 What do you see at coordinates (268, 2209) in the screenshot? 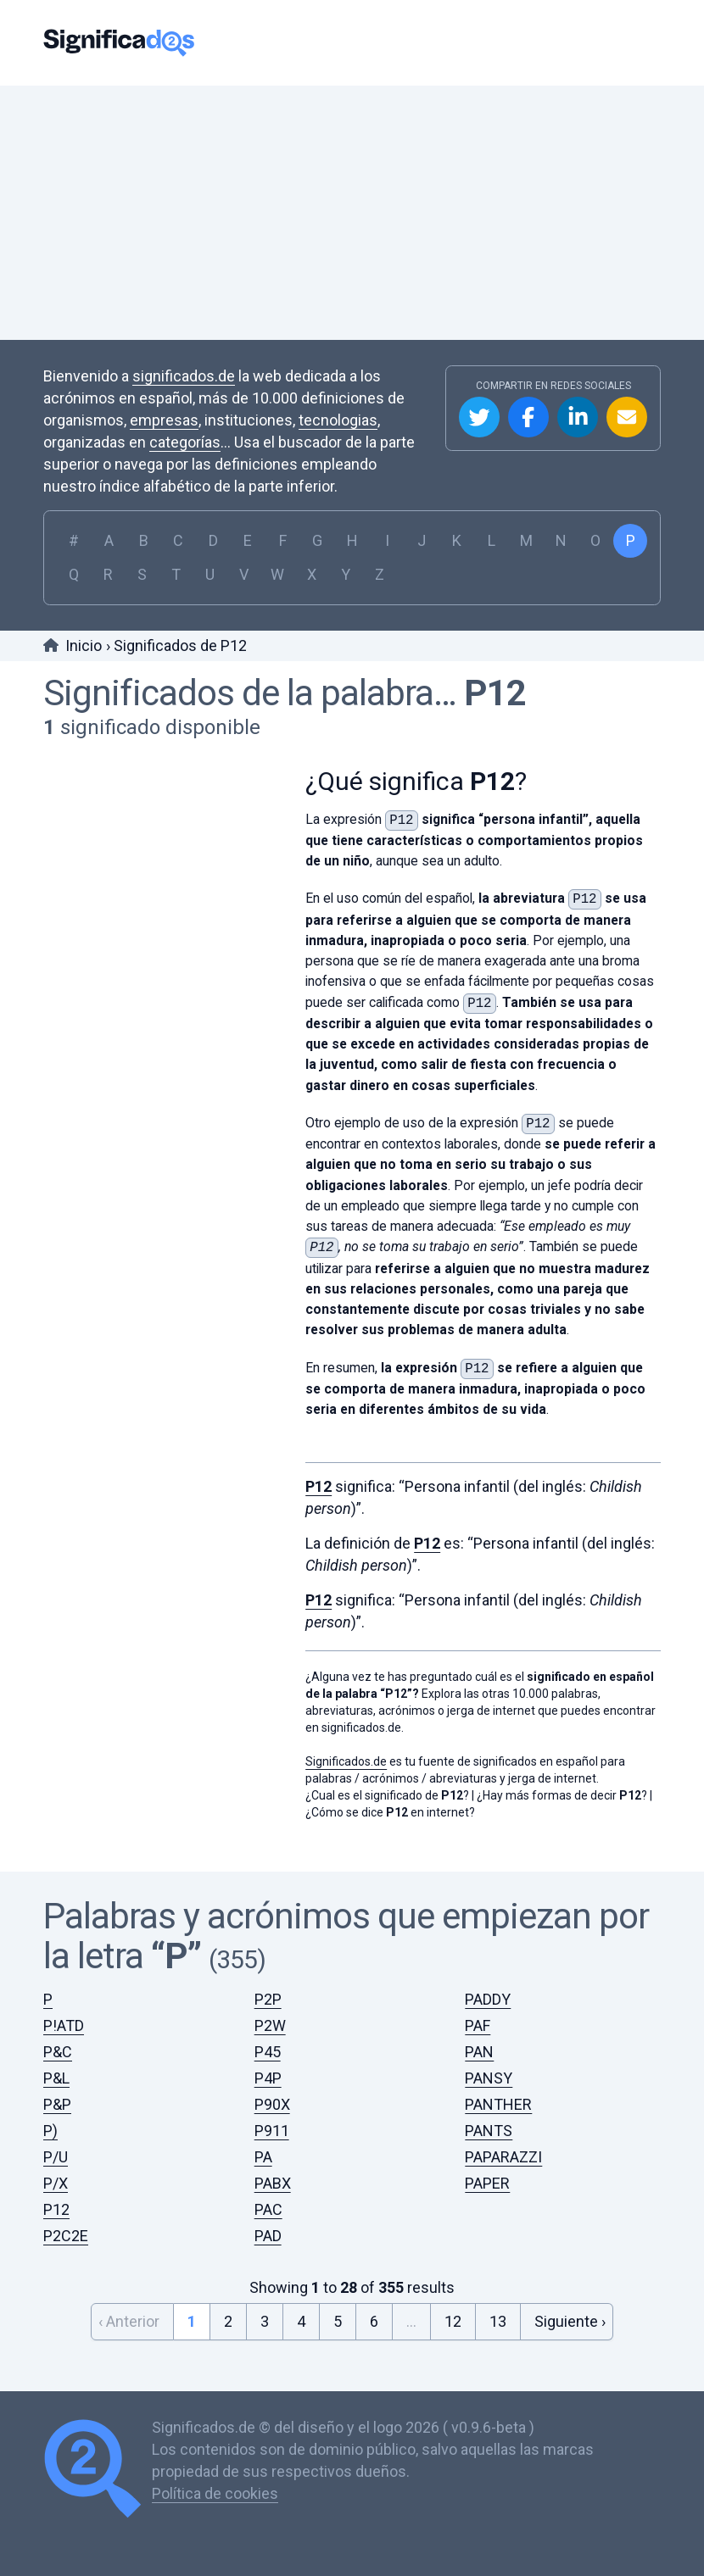
I see `PAC` at bounding box center [268, 2209].